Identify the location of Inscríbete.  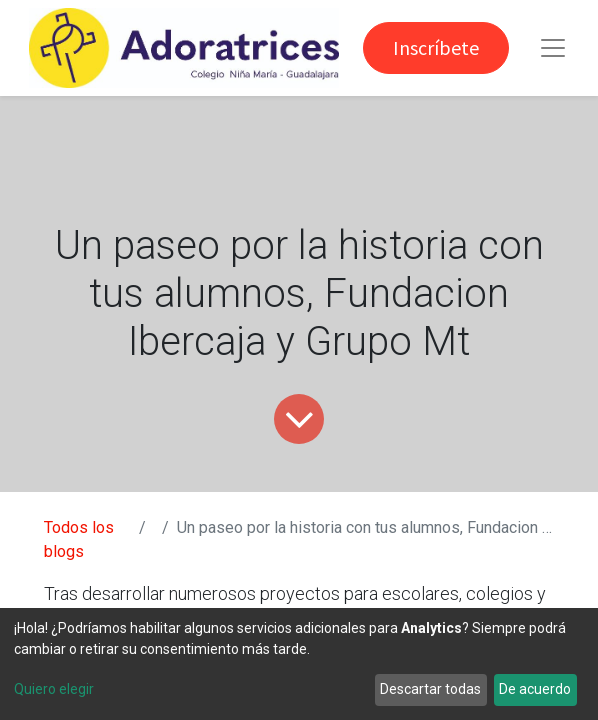
(436, 47).